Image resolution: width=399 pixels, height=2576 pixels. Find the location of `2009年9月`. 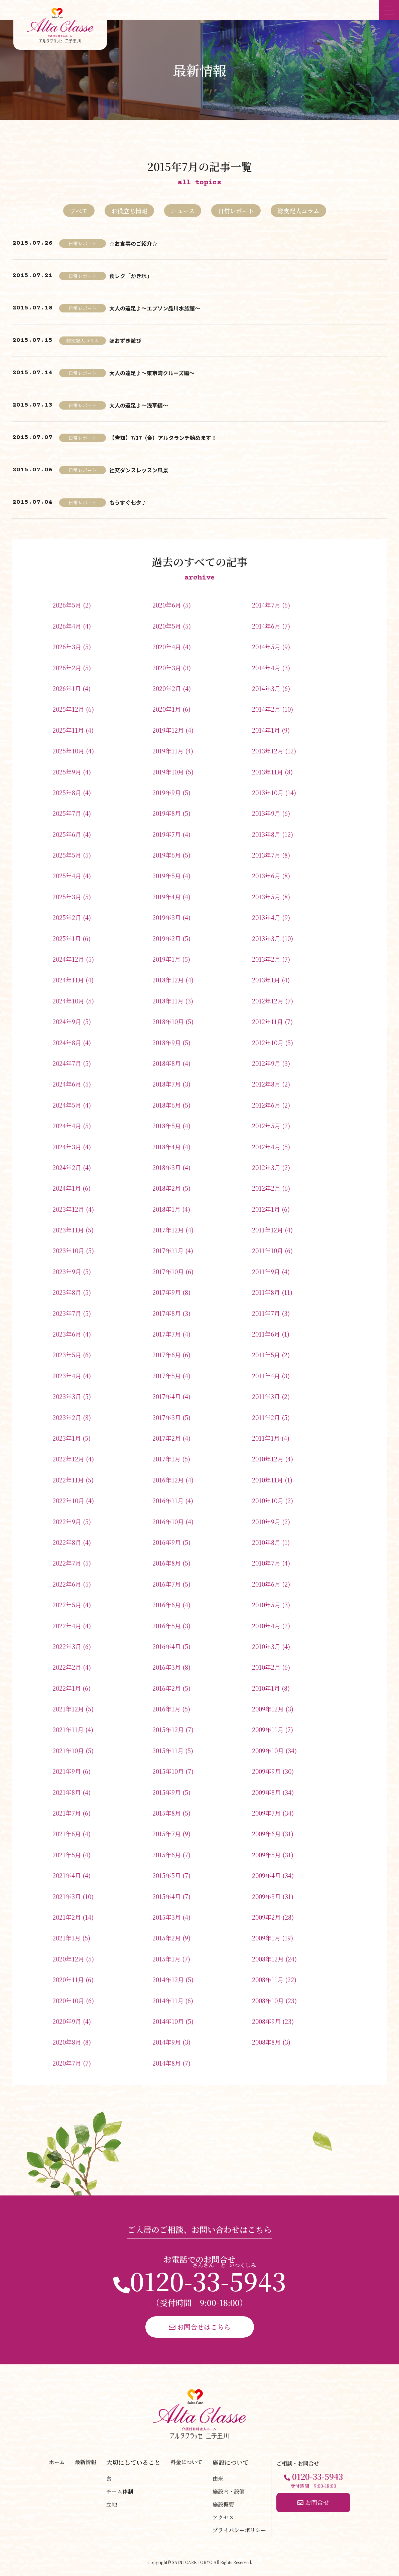

2009年9月 is located at coordinates (266, 1771).